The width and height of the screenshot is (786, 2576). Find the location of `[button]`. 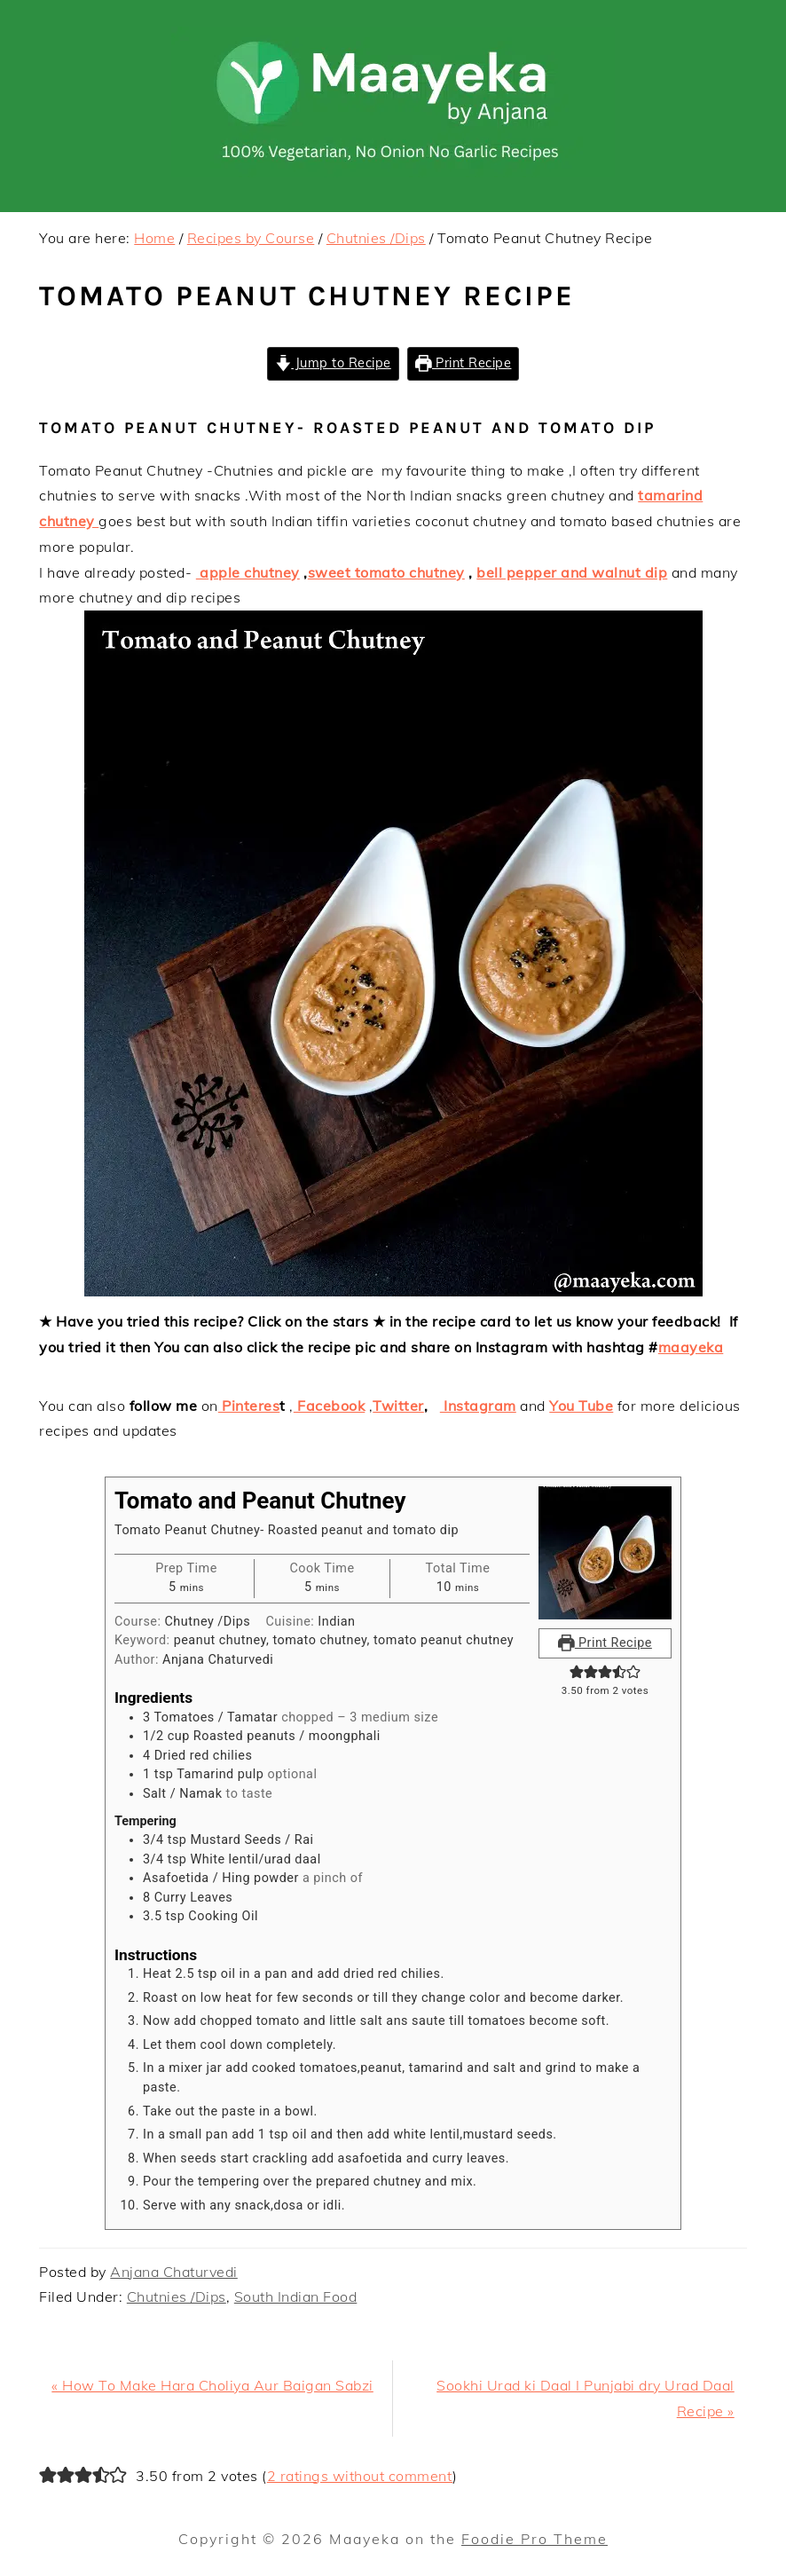

[button] is located at coordinates (577, 1672).